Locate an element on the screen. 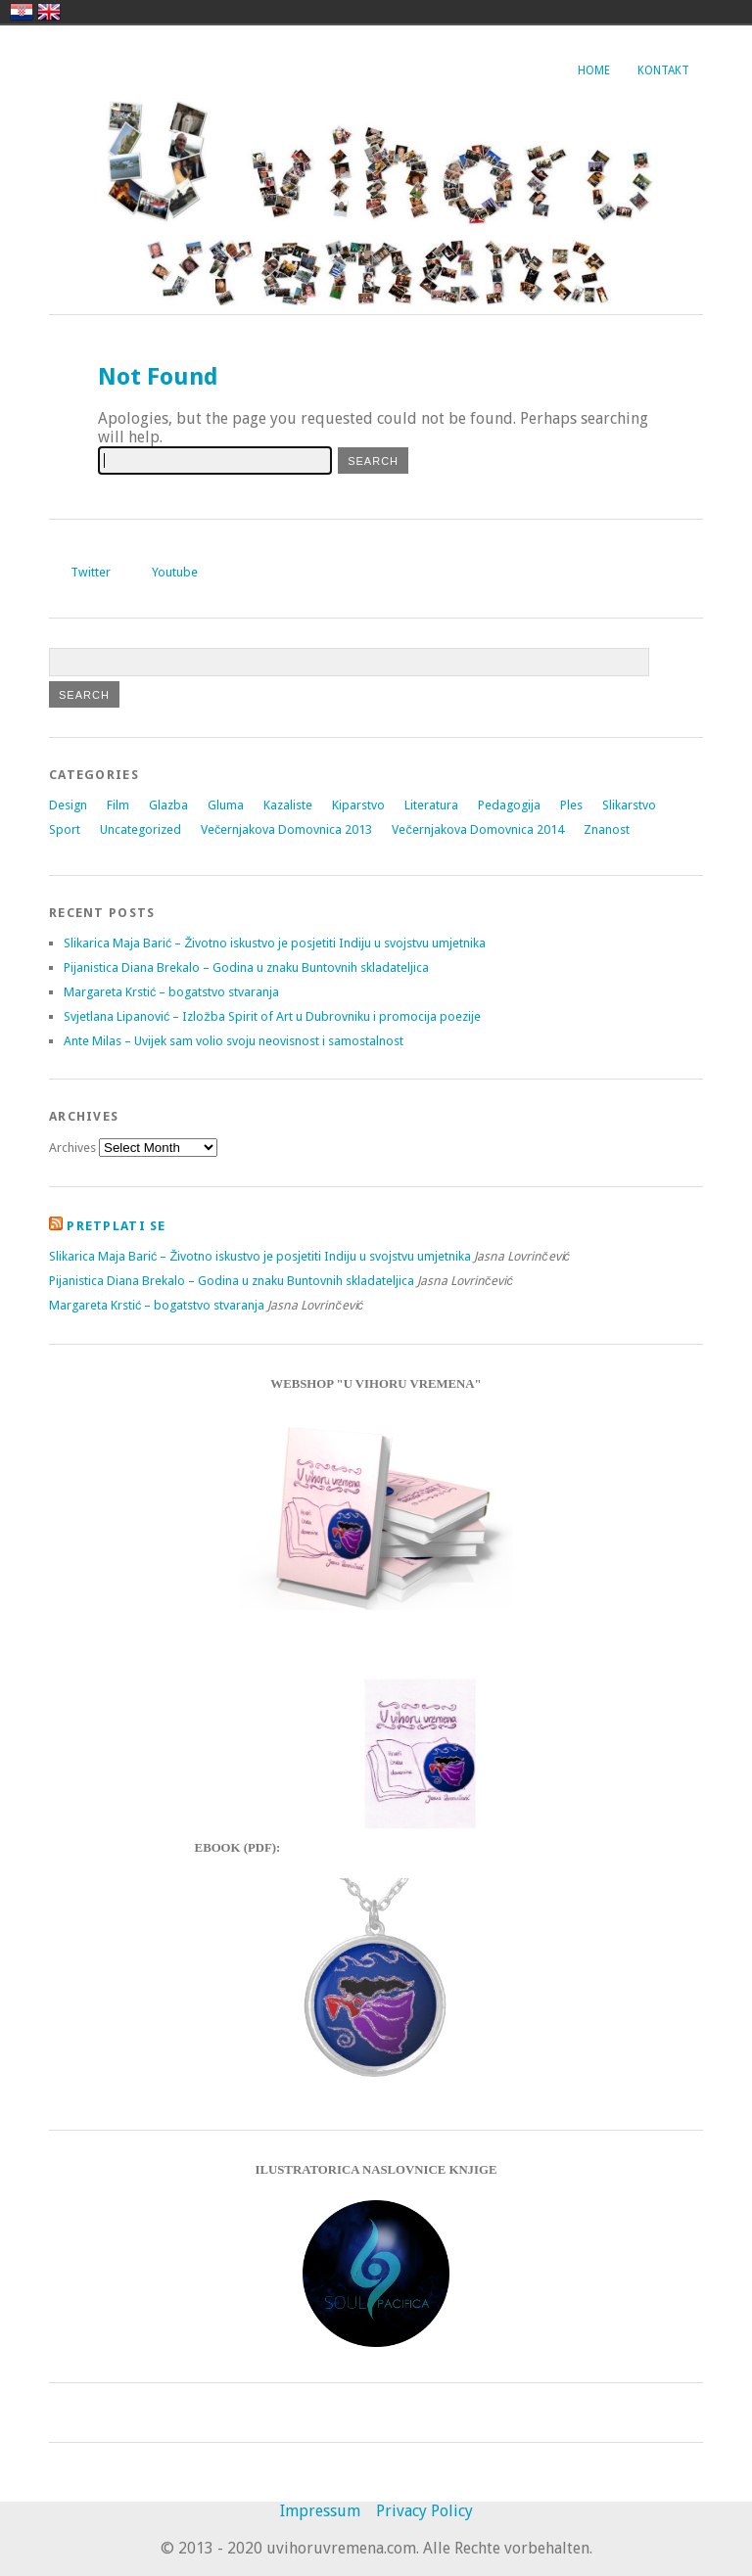 The height and width of the screenshot is (2576, 752). Youtube is located at coordinates (175, 572).